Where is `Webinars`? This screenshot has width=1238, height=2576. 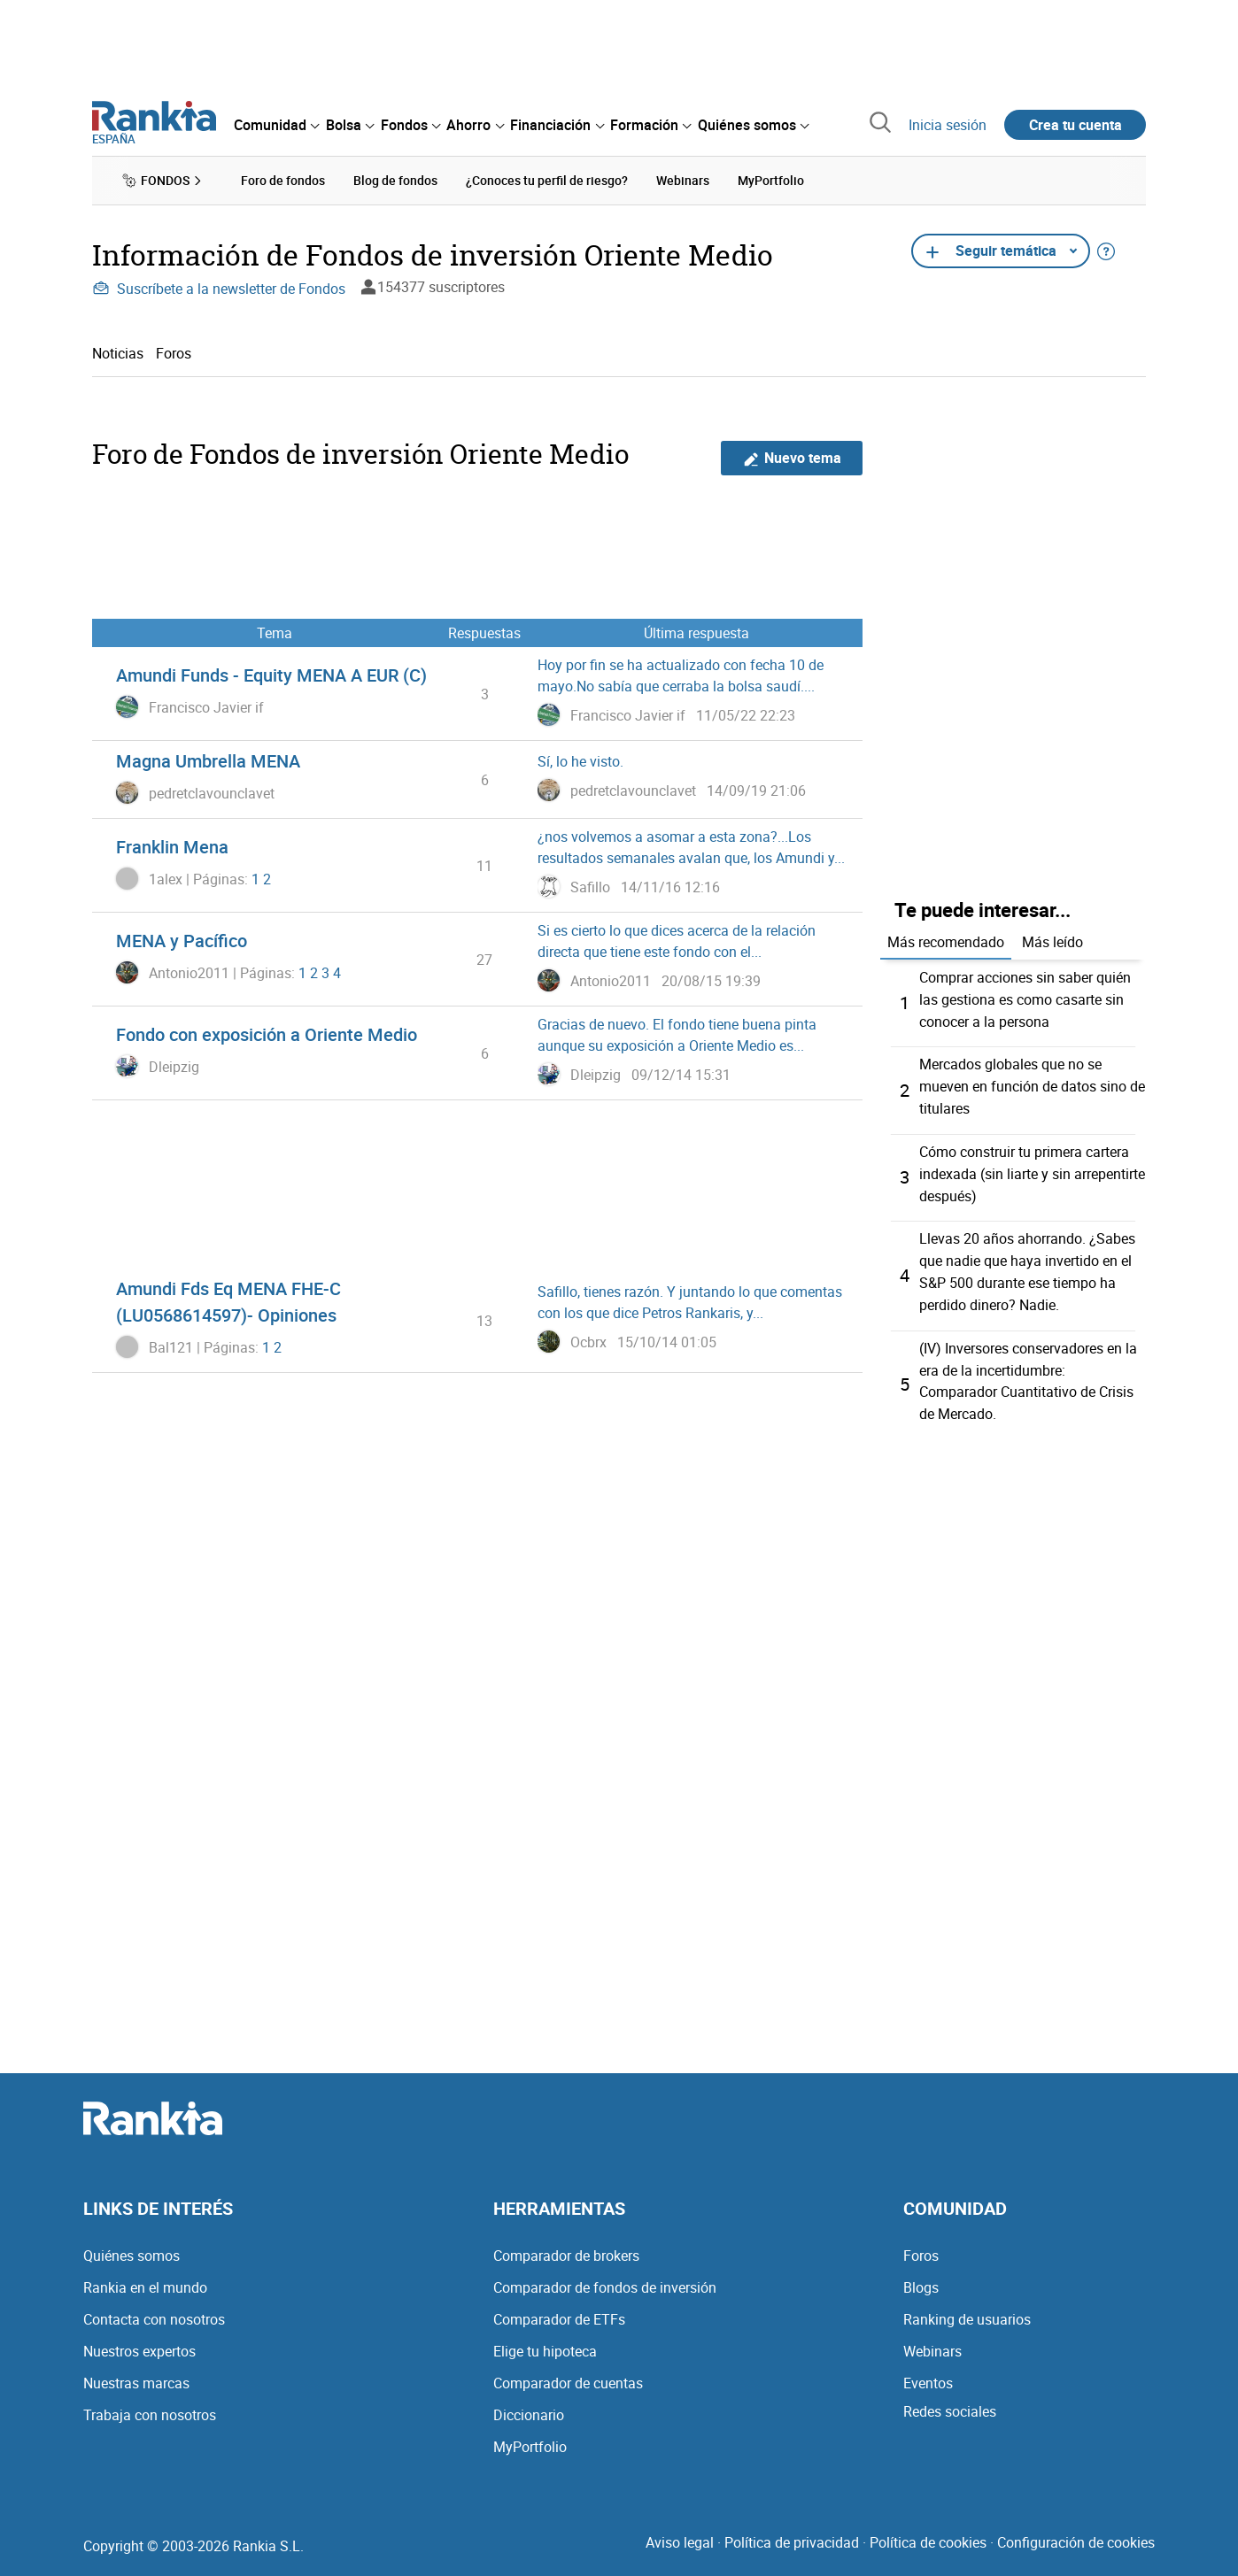
Webinars is located at coordinates (932, 2338).